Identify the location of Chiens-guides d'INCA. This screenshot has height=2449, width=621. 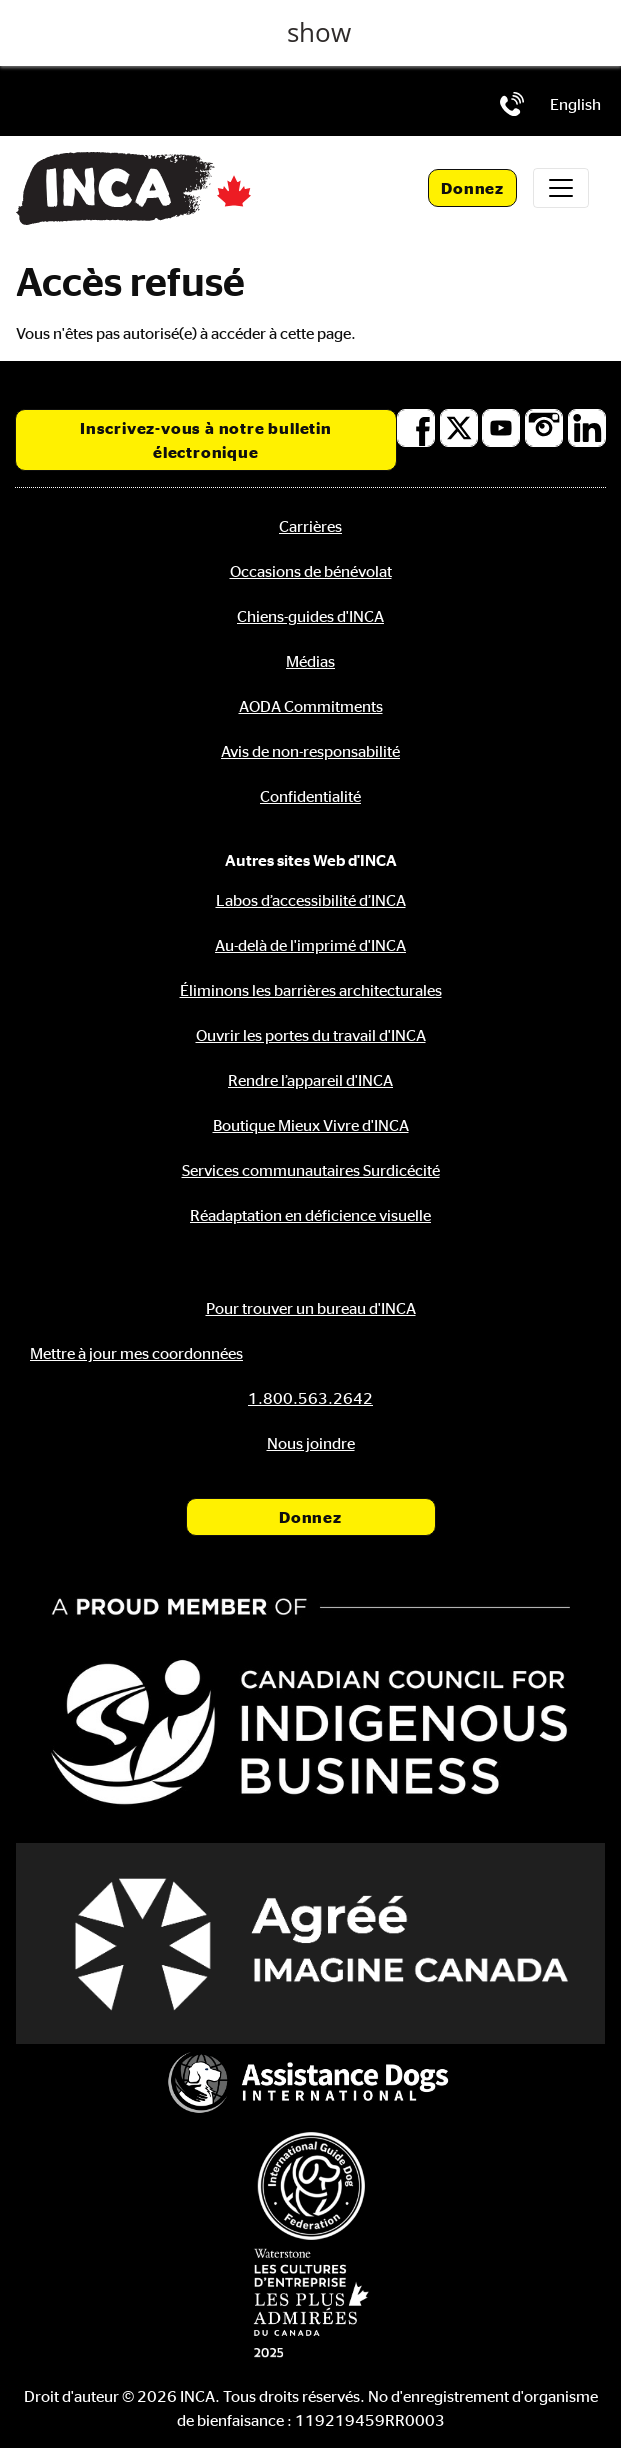
(310, 616).